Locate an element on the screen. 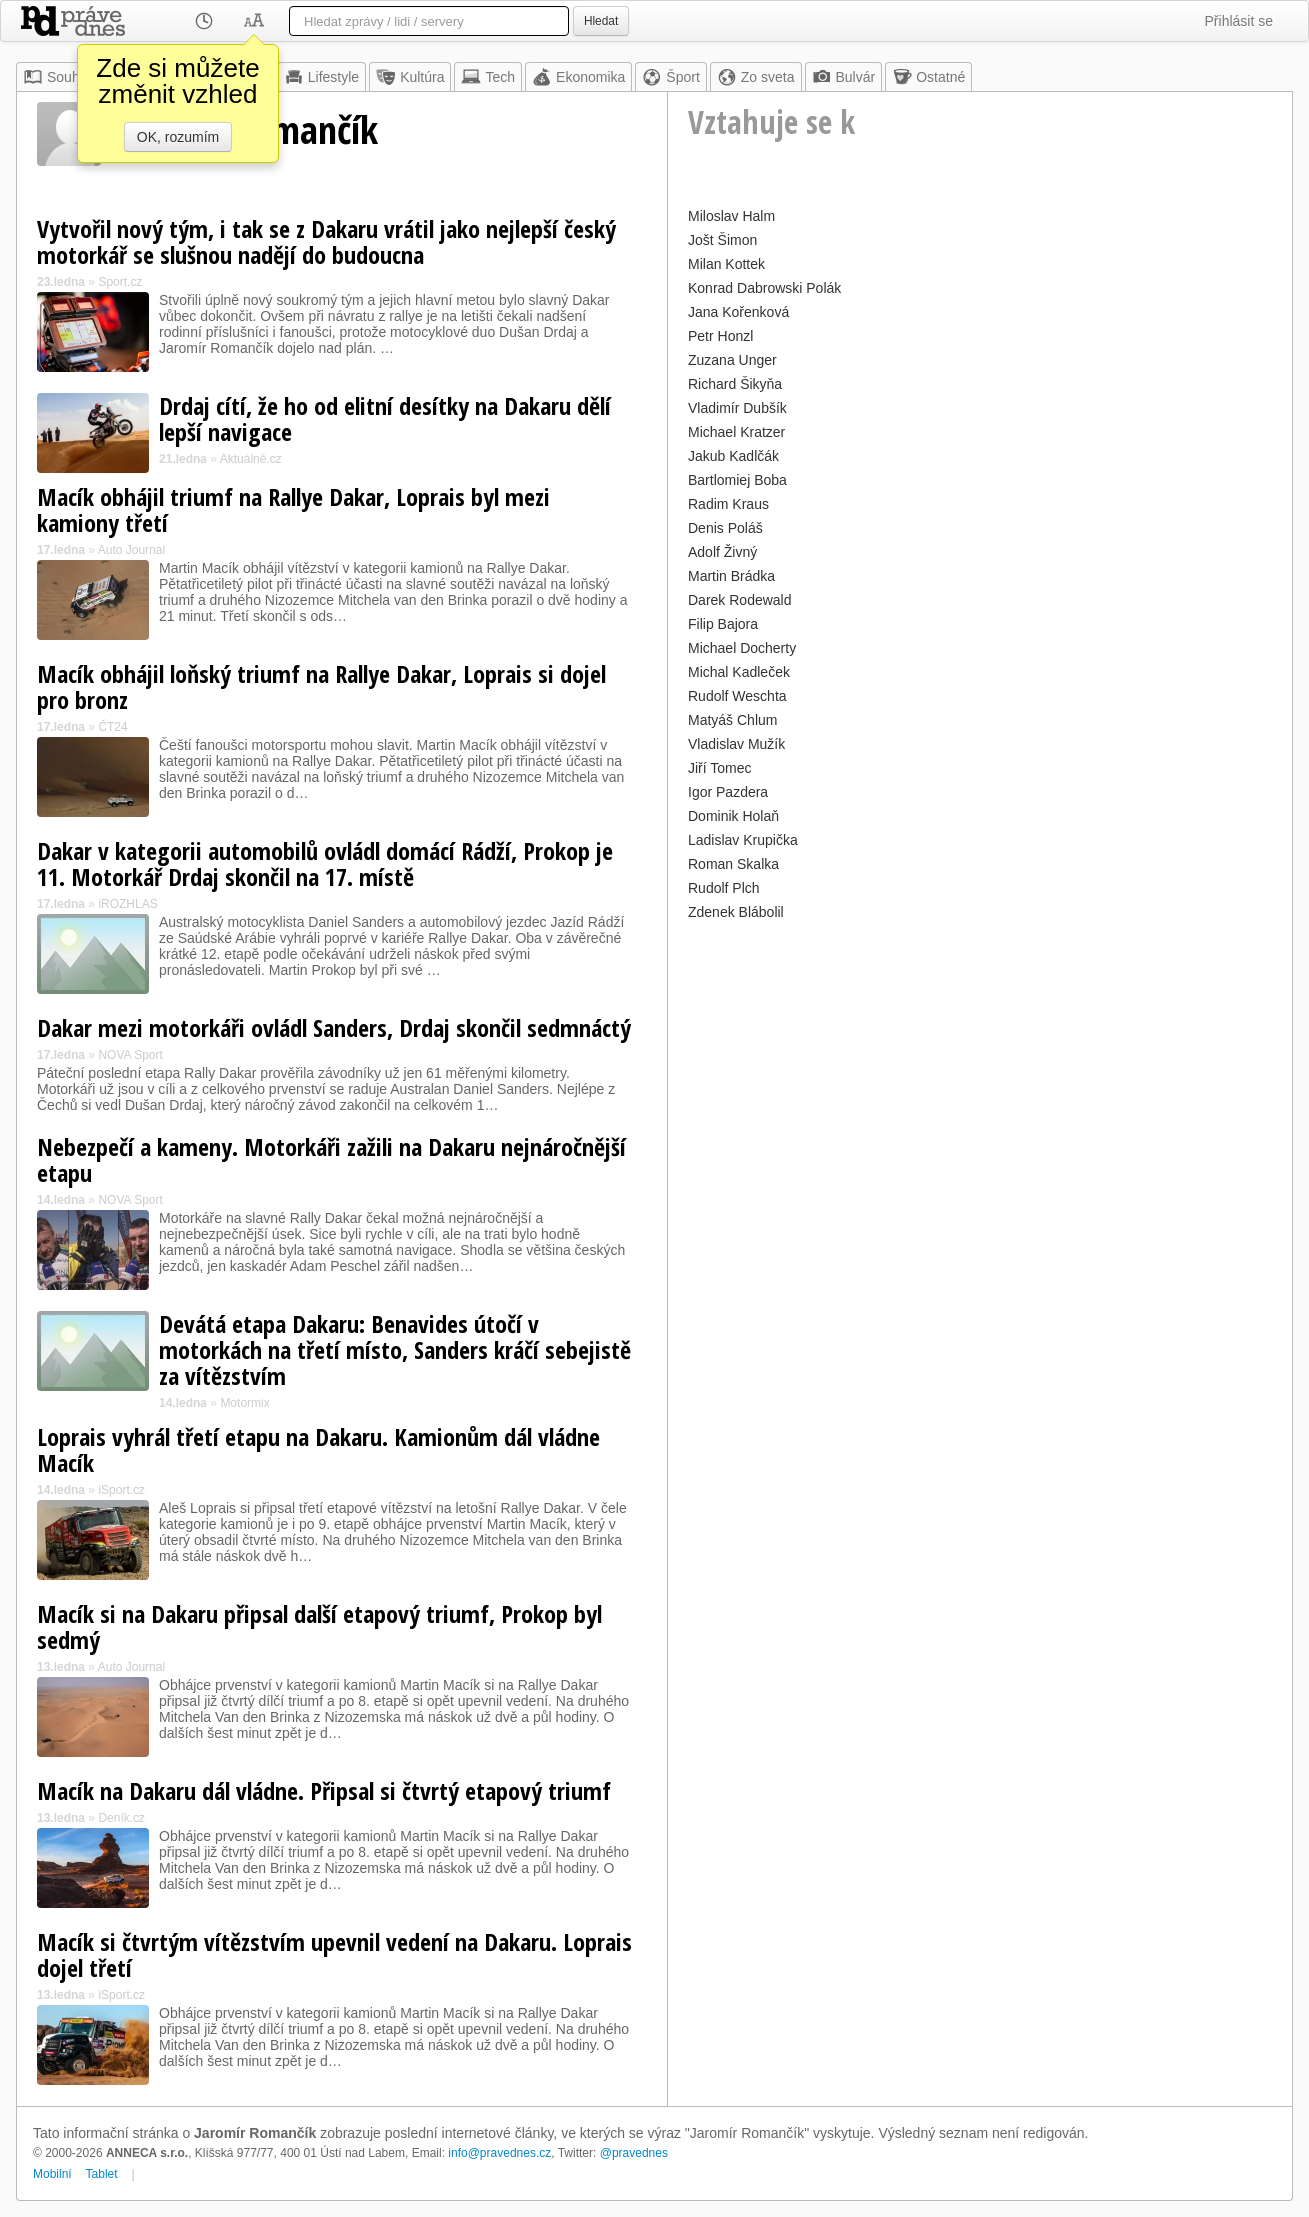 Image resolution: width=1309 pixels, height=2217 pixels. Adolf Živný is located at coordinates (722, 552).